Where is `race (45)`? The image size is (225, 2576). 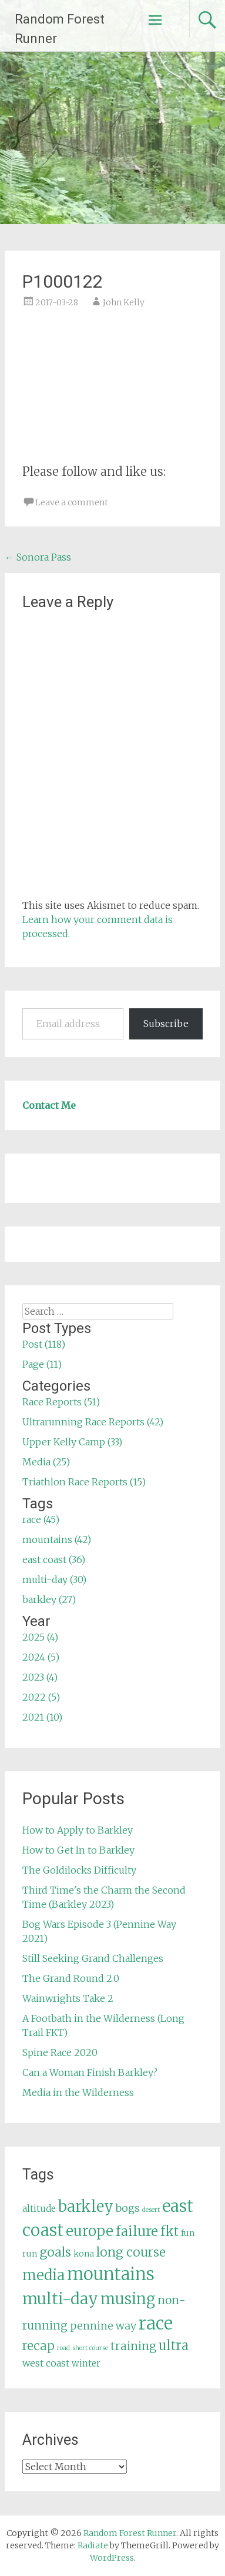 race (45) is located at coordinates (40, 1519).